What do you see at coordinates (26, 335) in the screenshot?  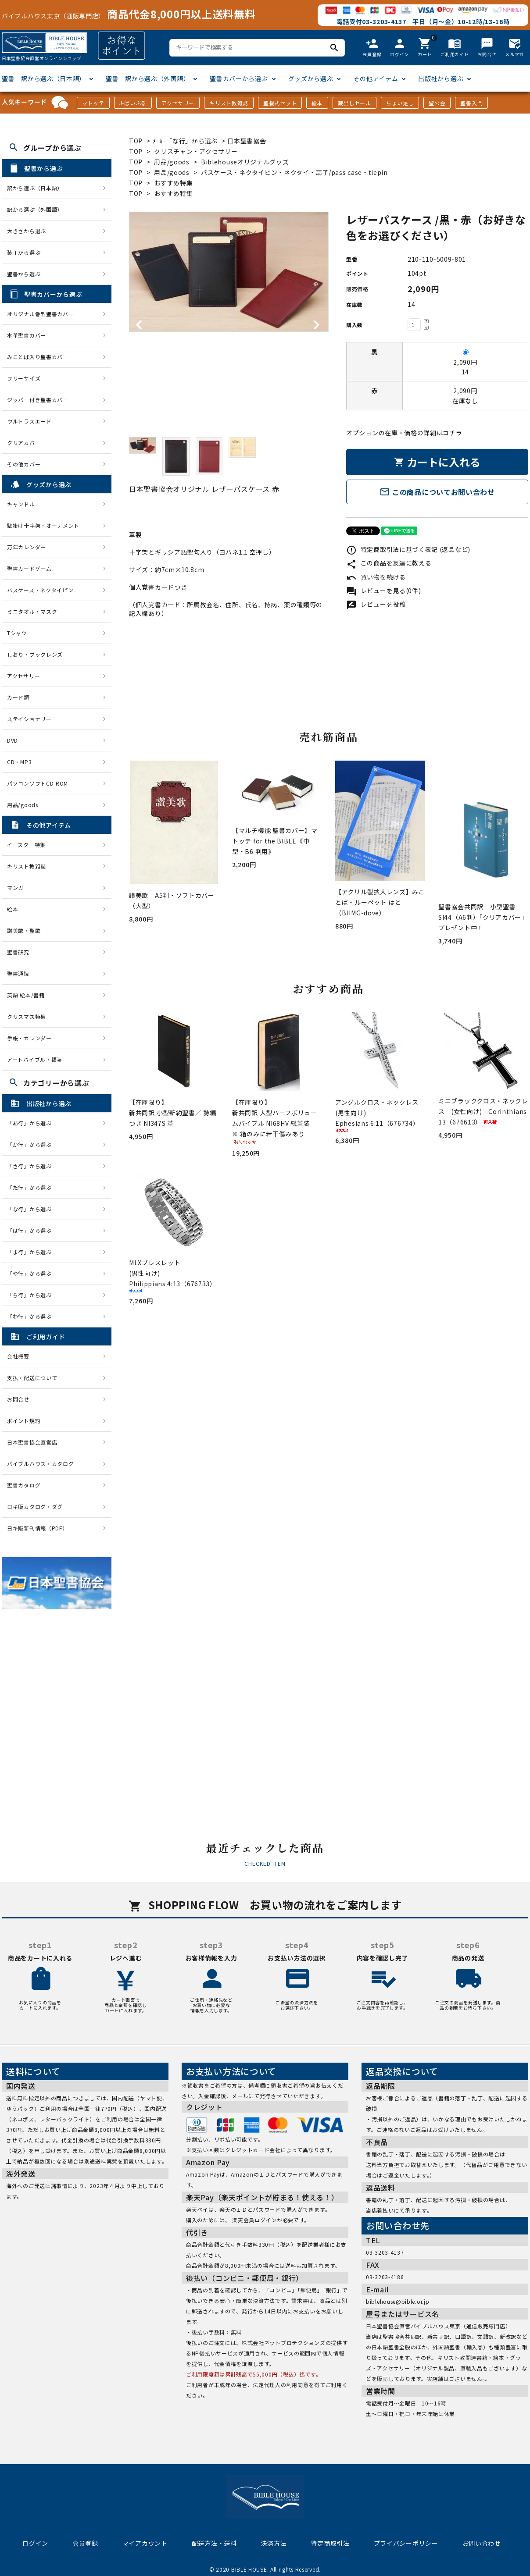 I see `本革聖書カバー` at bounding box center [26, 335].